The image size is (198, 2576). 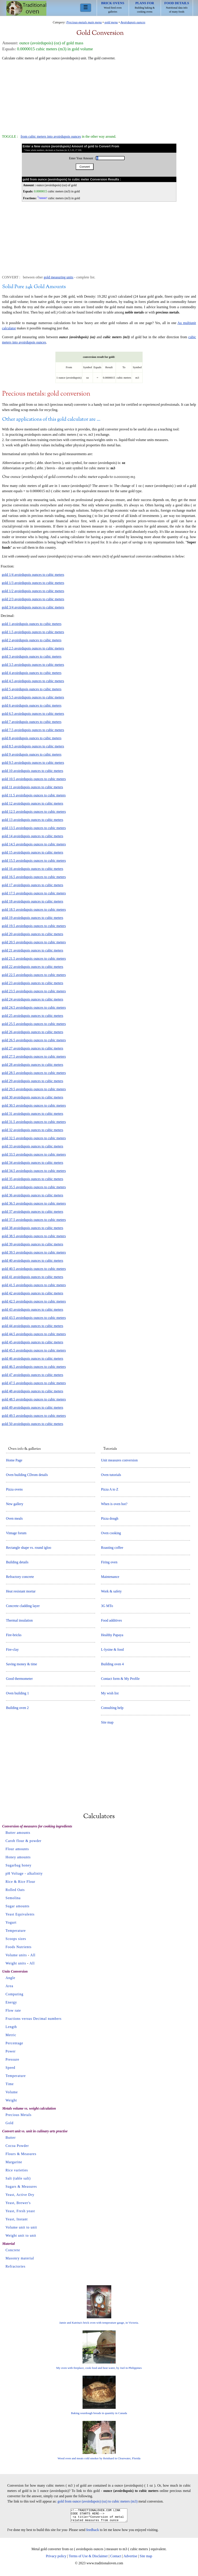 I want to click on gold 1/4 avoirdupois ounces to cubic meters, so click(x=33, y=574).